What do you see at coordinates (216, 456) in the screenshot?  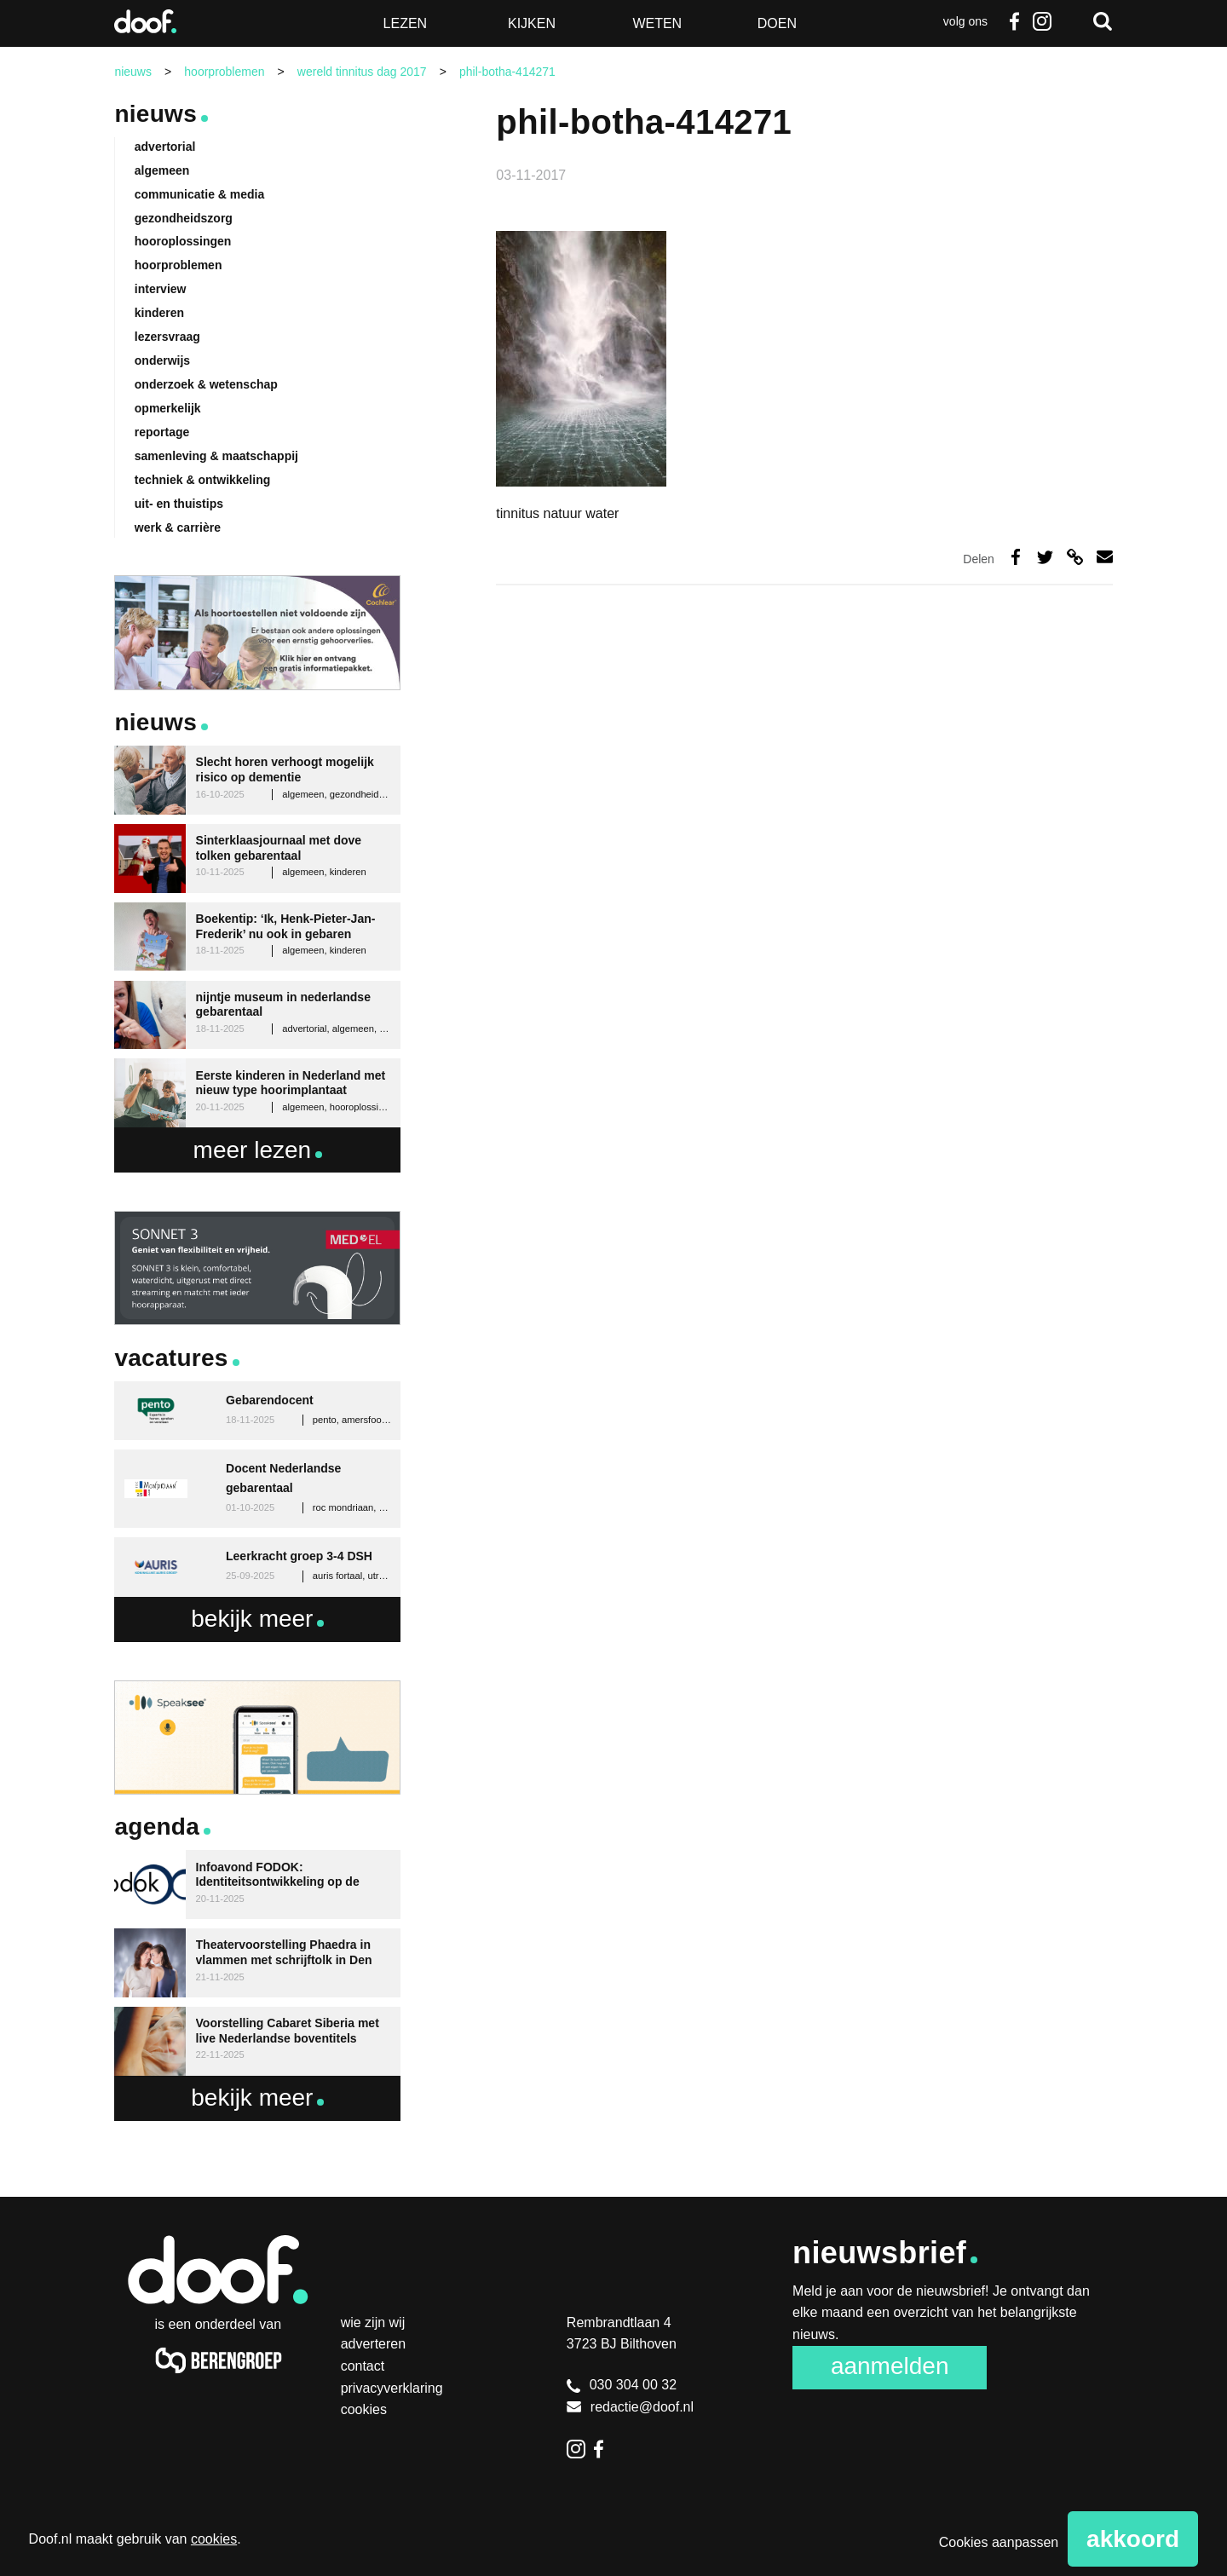 I see `samenleving & maatschappij` at bounding box center [216, 456].